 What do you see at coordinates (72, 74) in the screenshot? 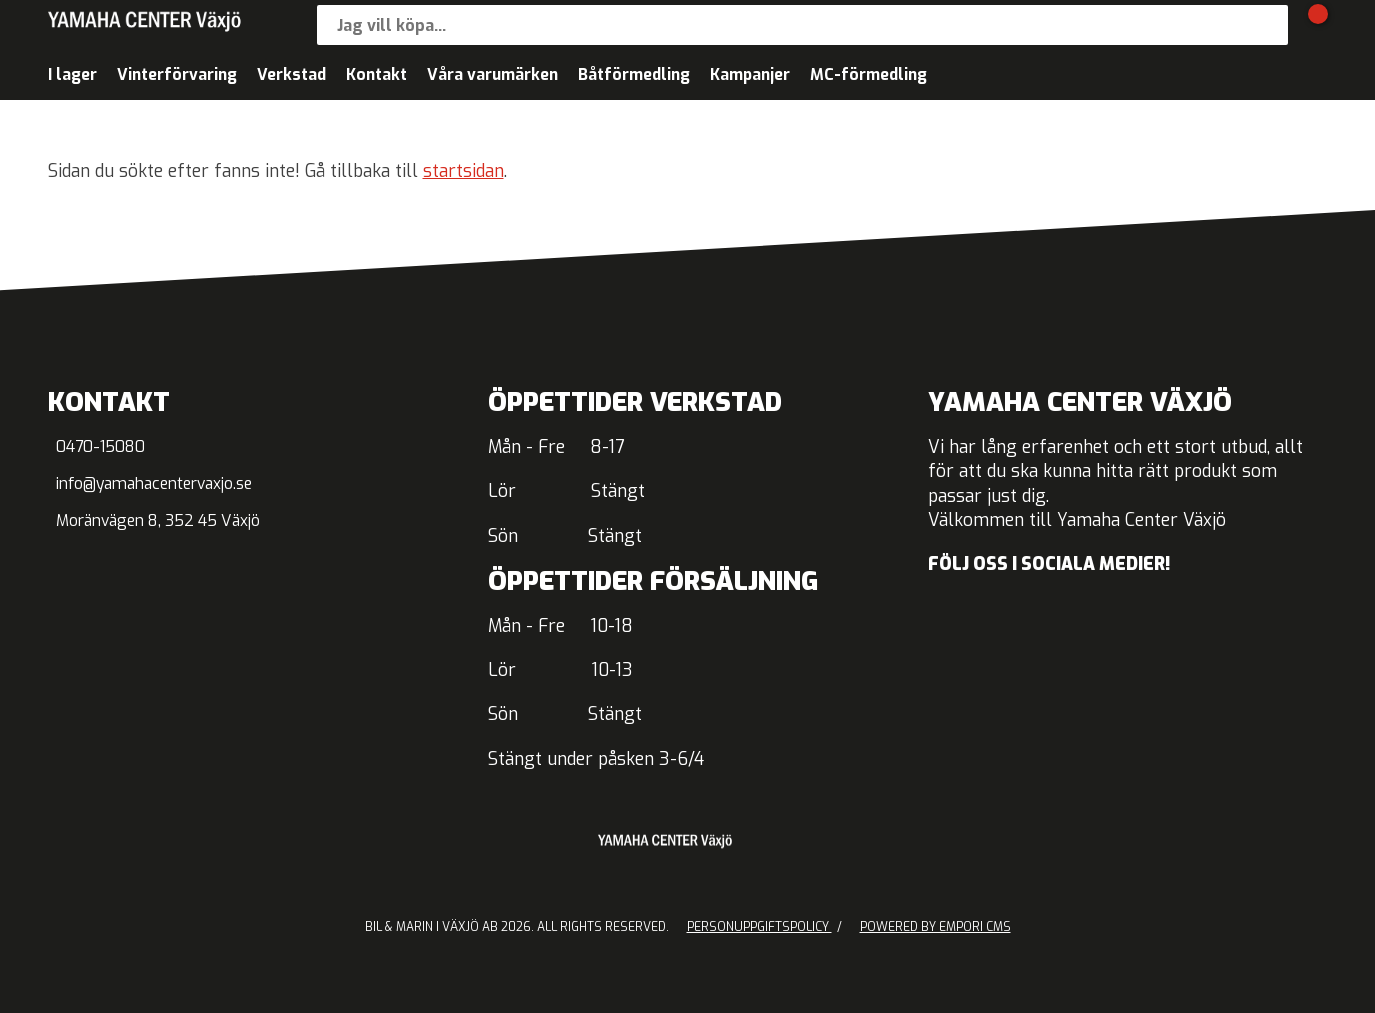
I see `I lager` at bounding box center [72, 74].